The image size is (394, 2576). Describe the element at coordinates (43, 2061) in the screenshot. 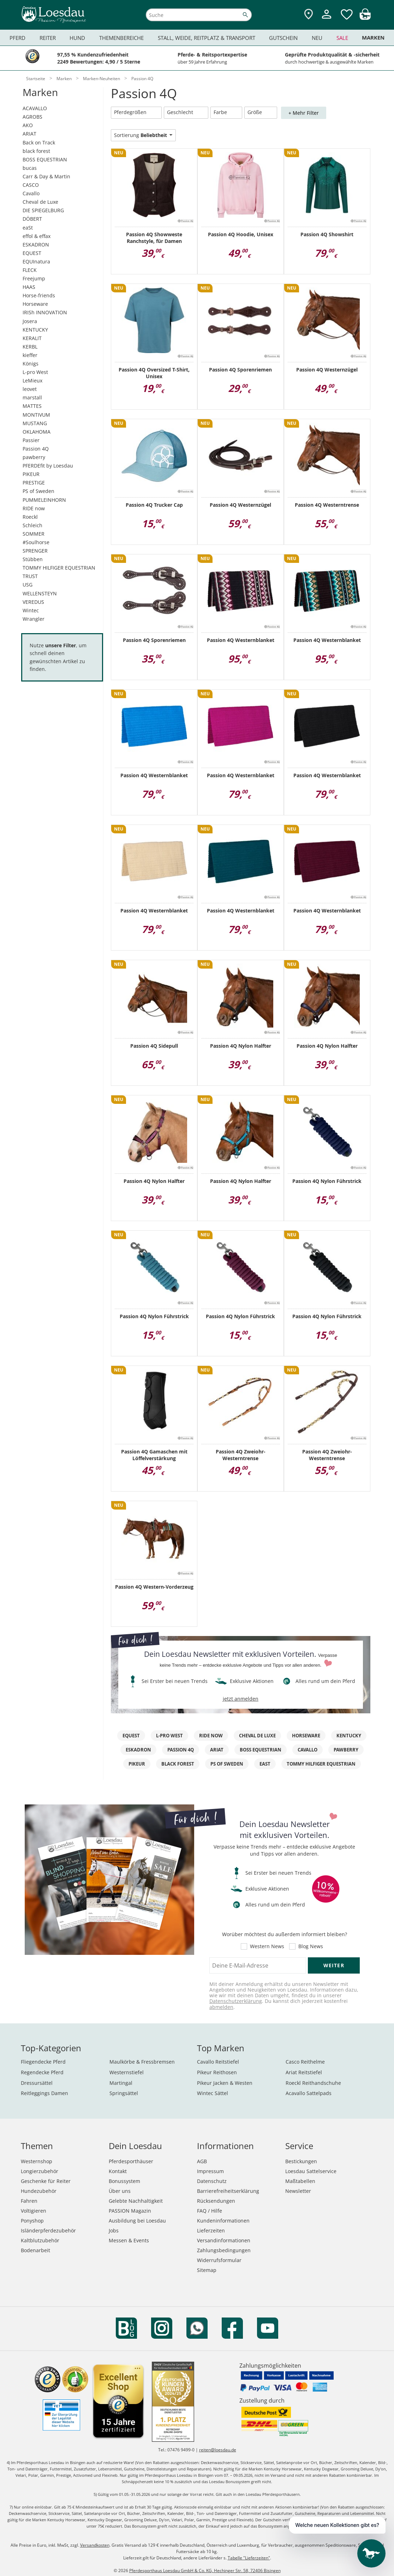

I see `Fliegendecke Pferd` at that location.